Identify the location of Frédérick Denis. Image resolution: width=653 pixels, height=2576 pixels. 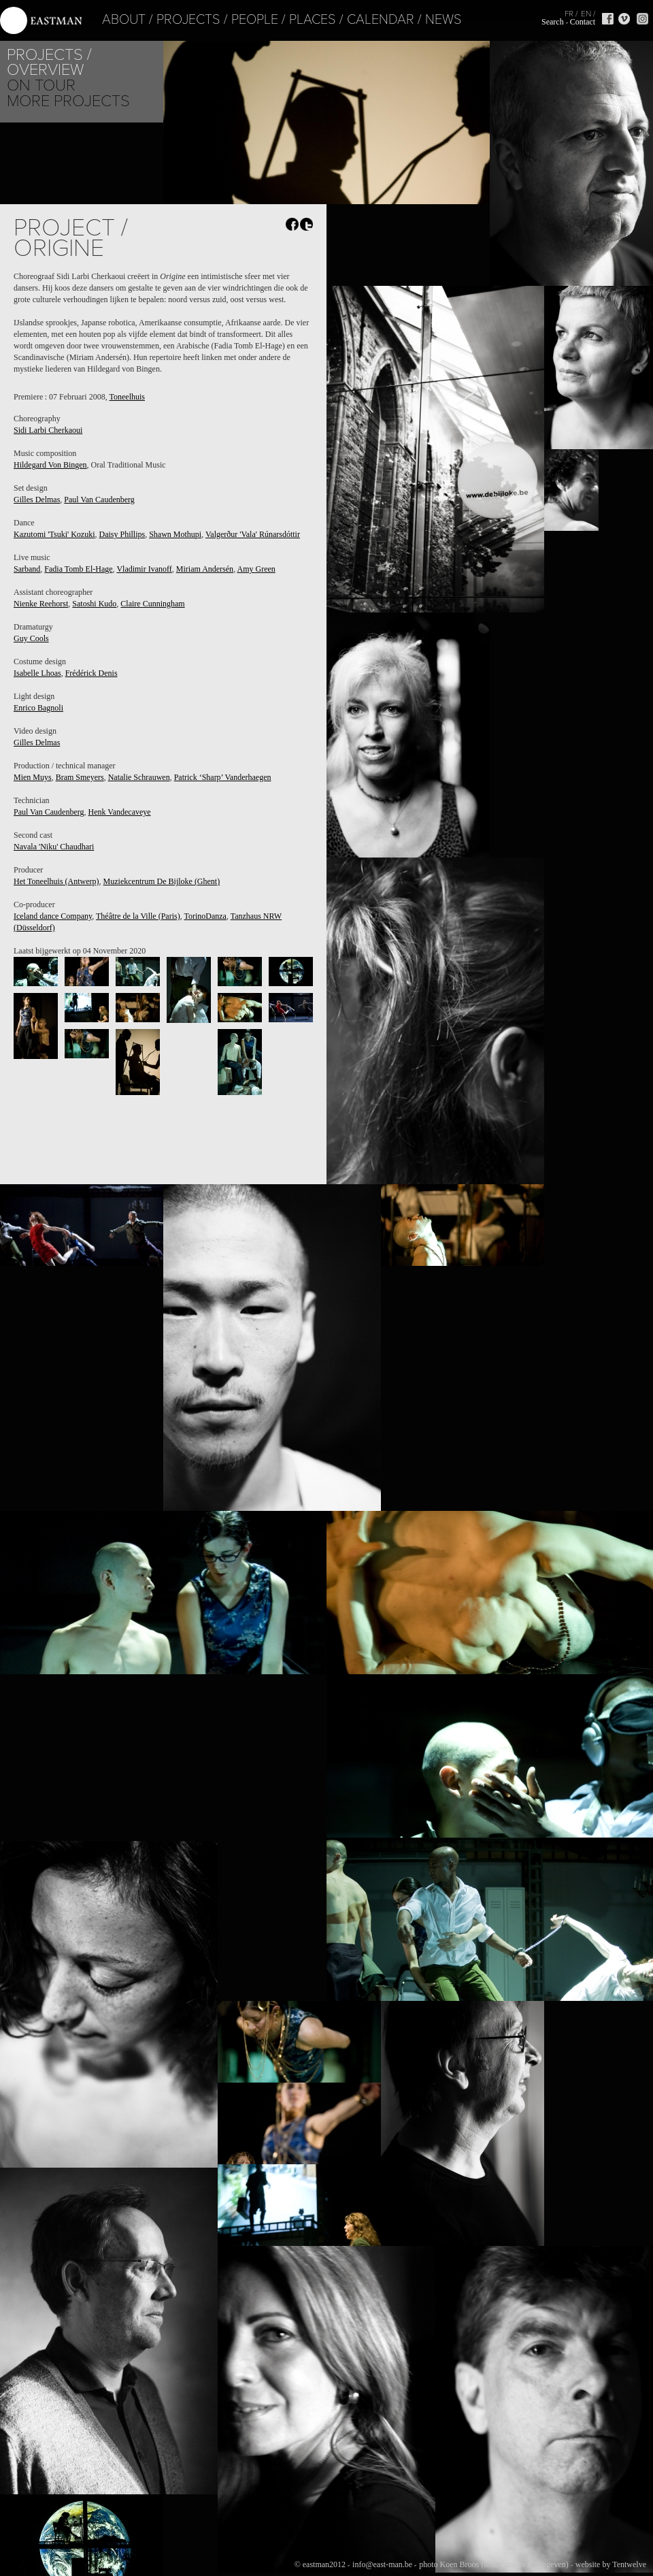
(91, 673).